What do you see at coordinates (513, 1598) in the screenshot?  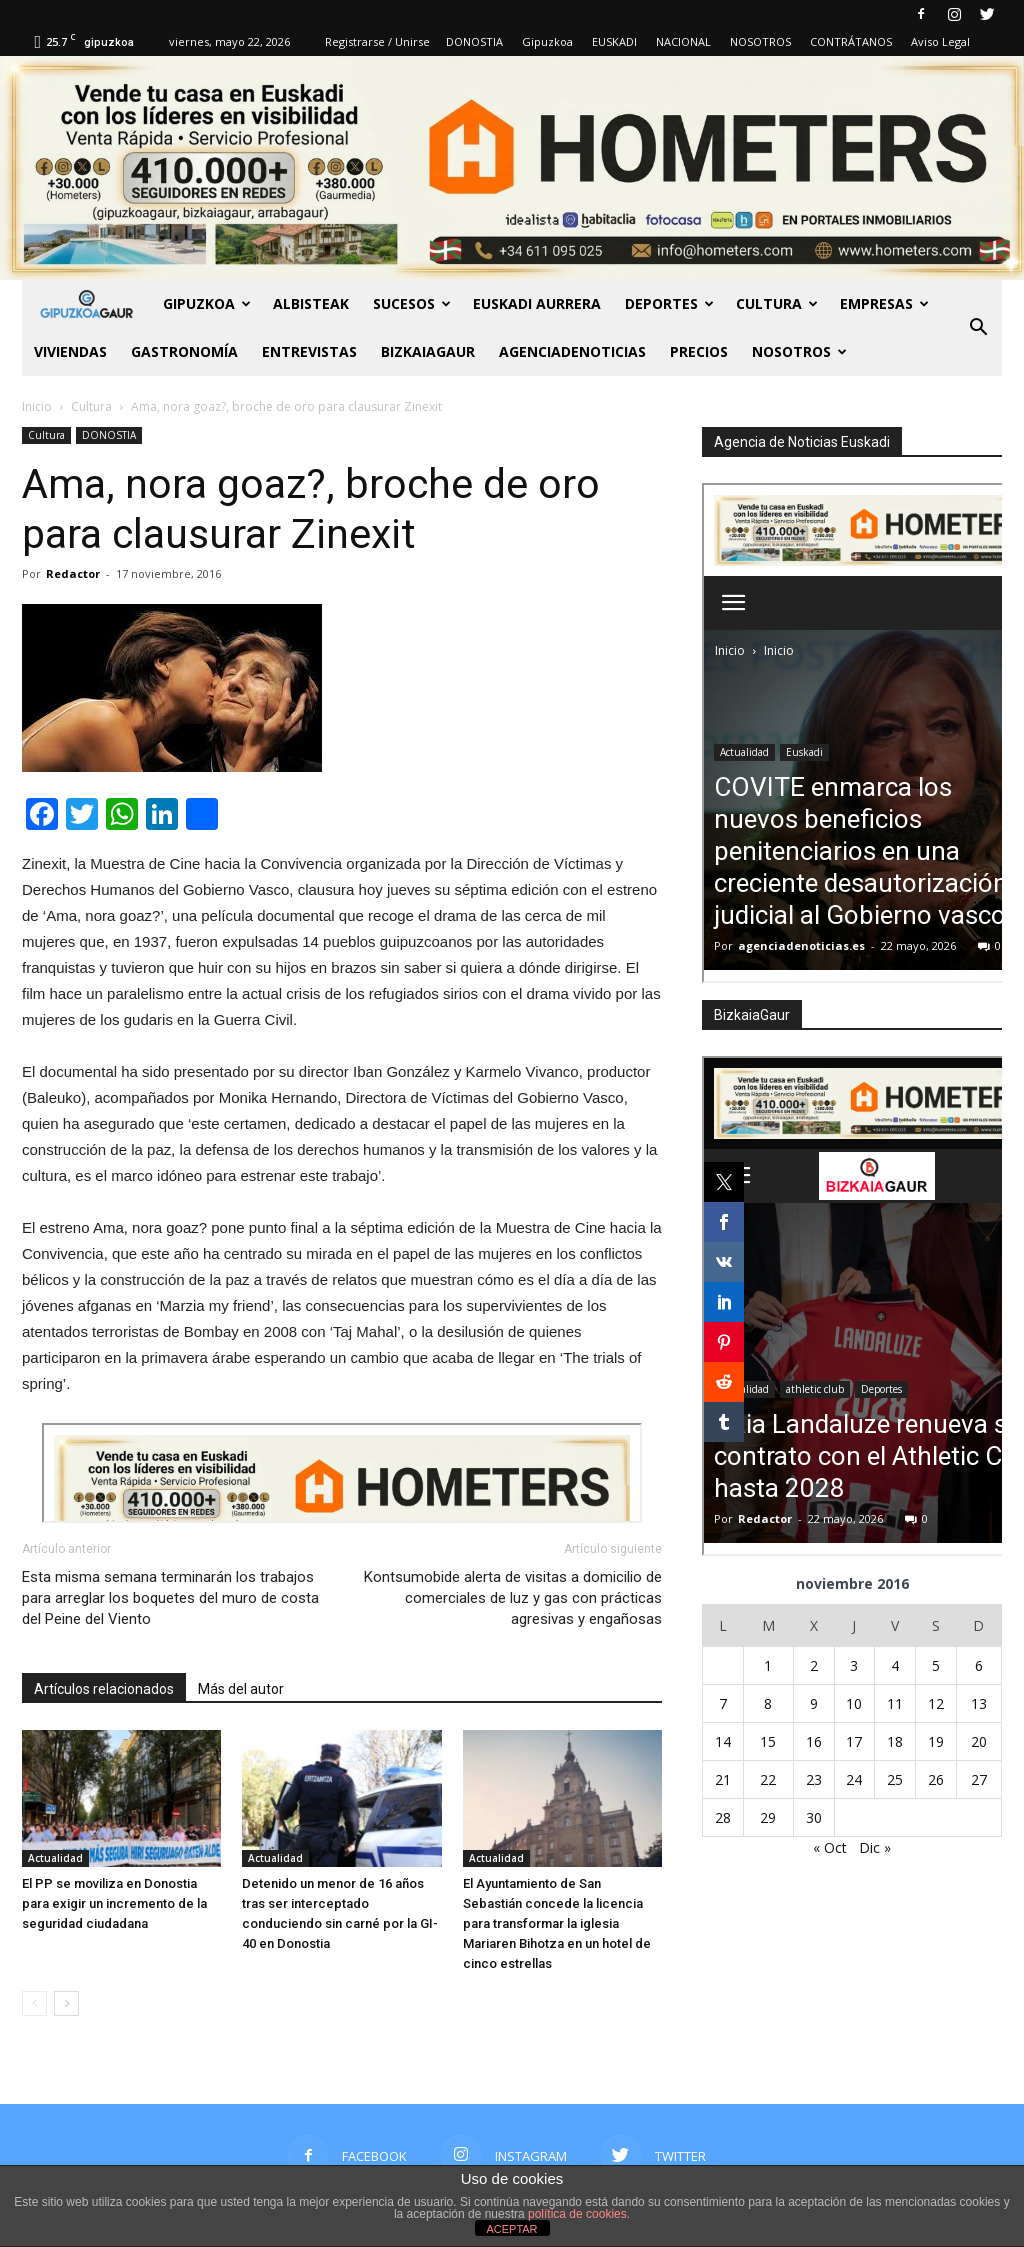 I see `Kontsumobide alerta de visitas a domicilio de comerciales de luz y gas con prácticas agresivas y engañosas` at bounding box center [513, 1598].